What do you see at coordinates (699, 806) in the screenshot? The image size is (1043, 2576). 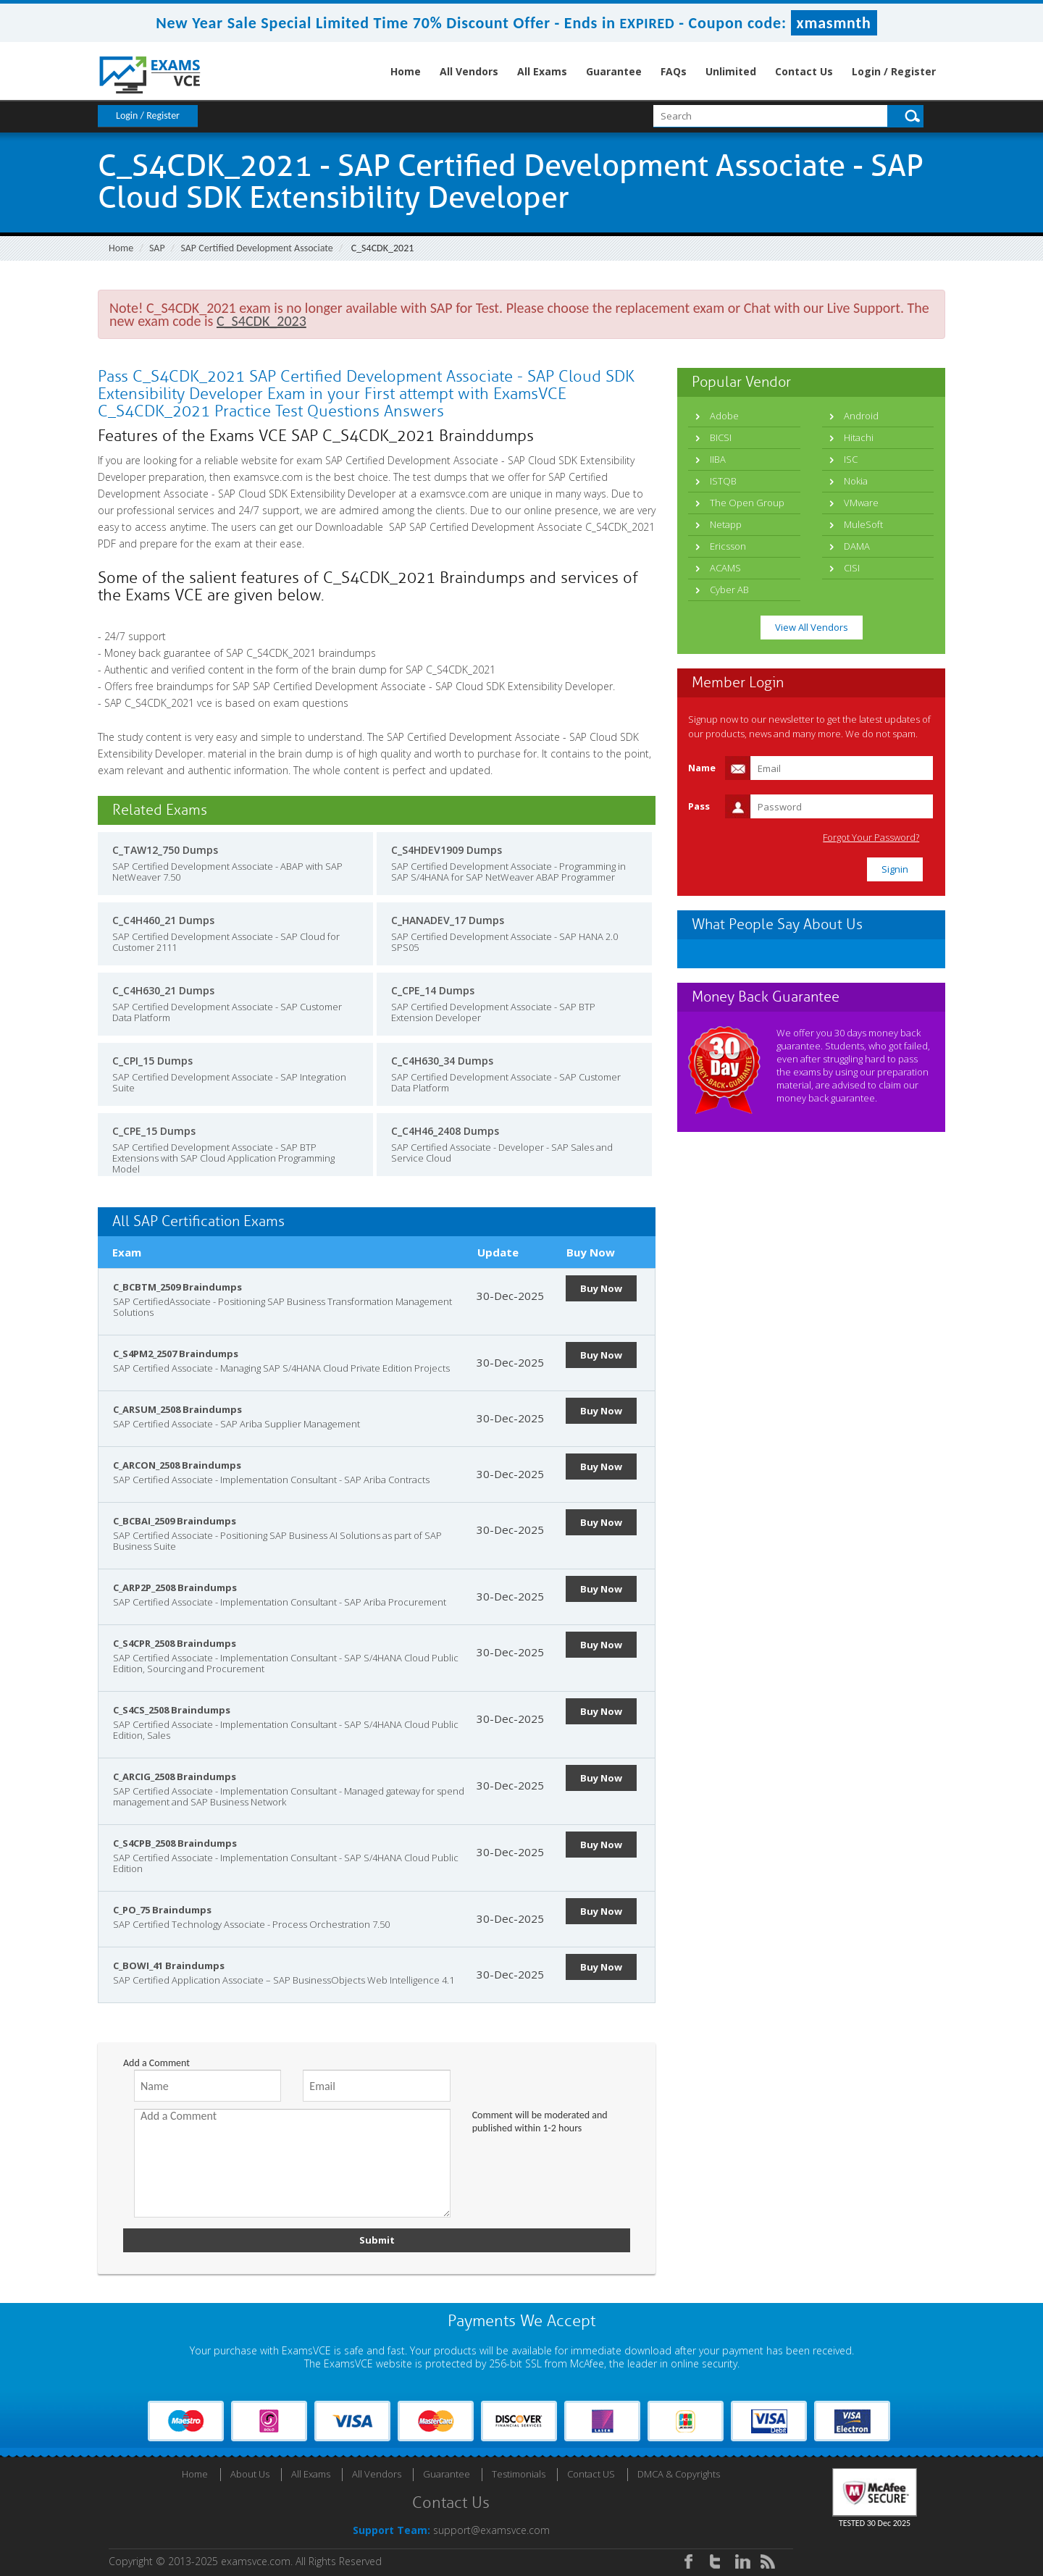 I see `Pass` at bounding box center [699, 806].